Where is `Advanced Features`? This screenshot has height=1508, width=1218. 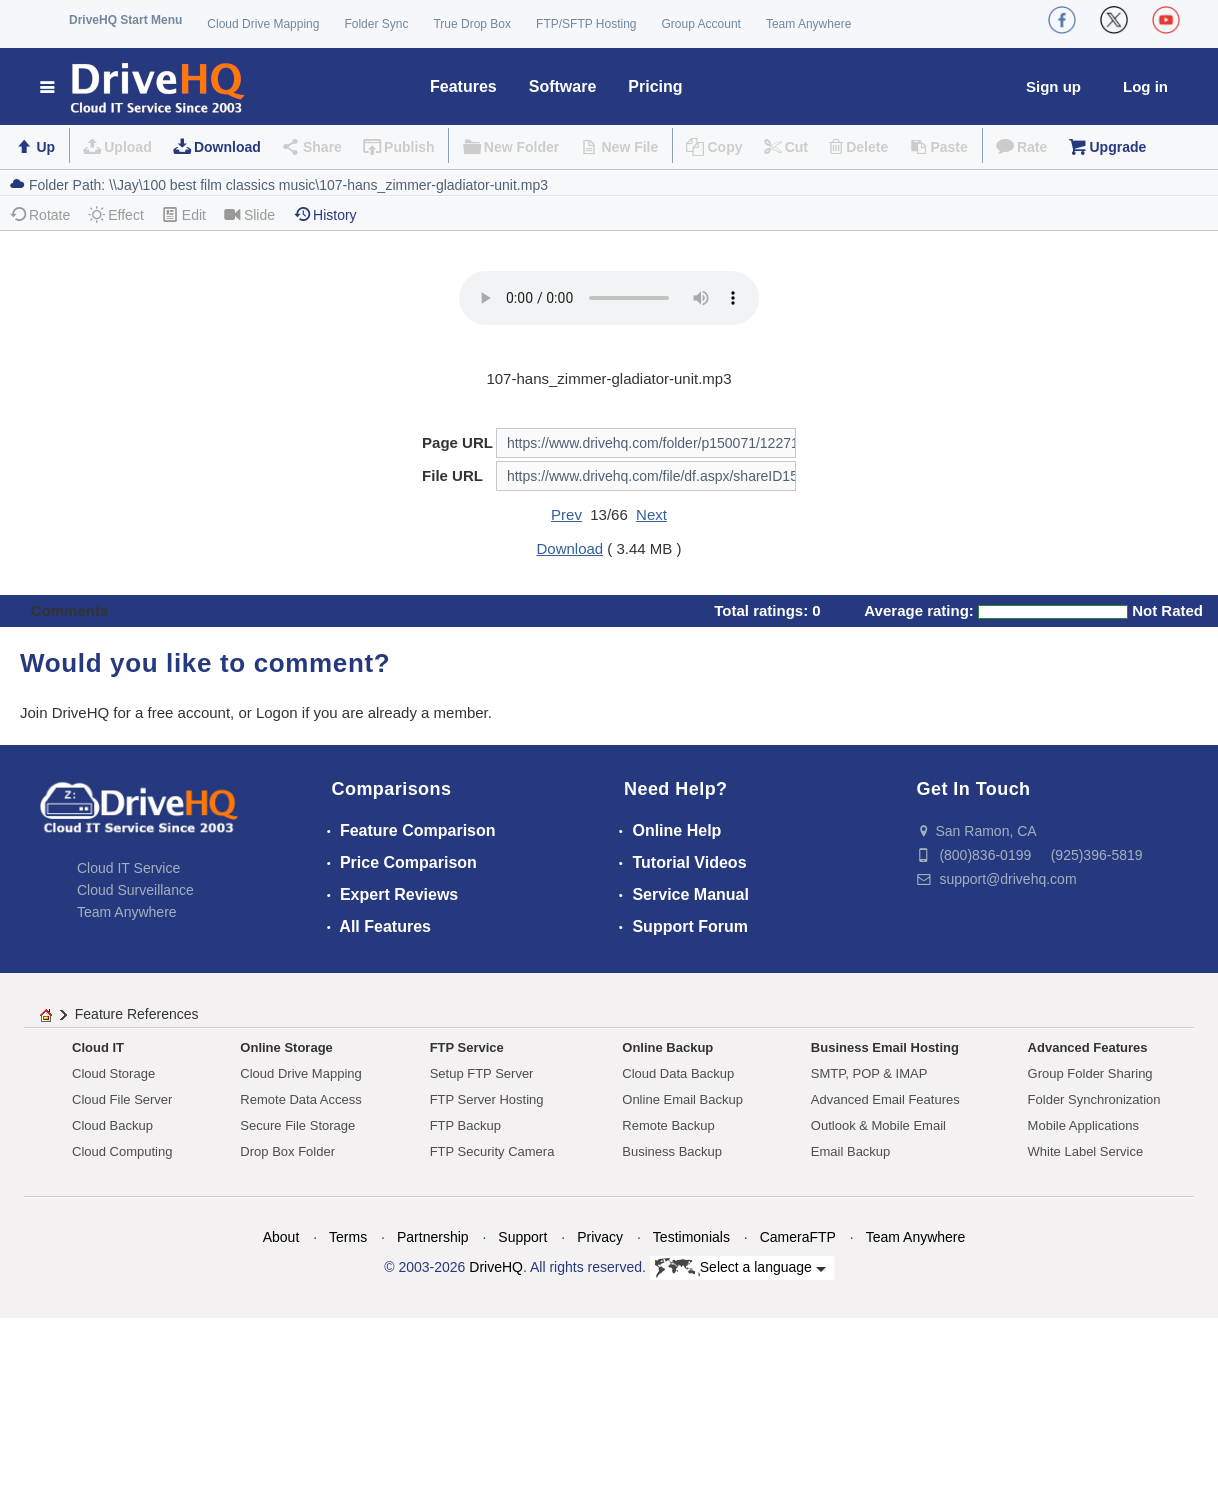 Advanced Features is located at coordinates (1088, 1047).